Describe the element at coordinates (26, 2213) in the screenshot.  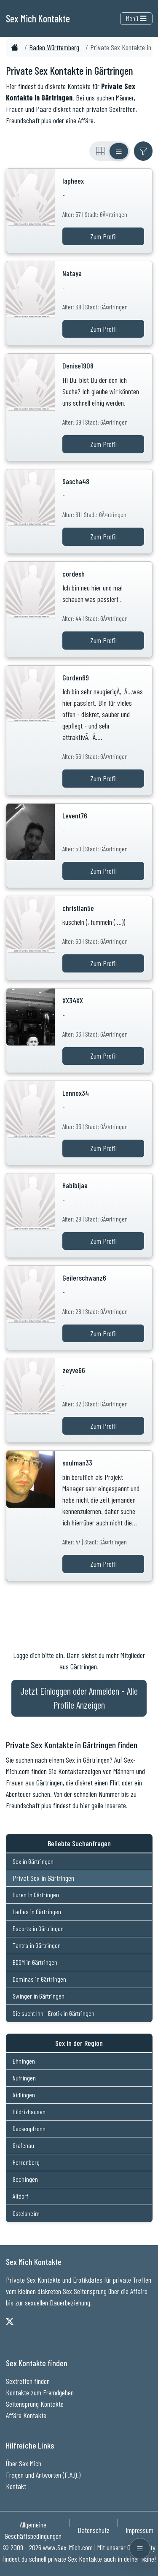
I see `Ostelsheim` at that location.